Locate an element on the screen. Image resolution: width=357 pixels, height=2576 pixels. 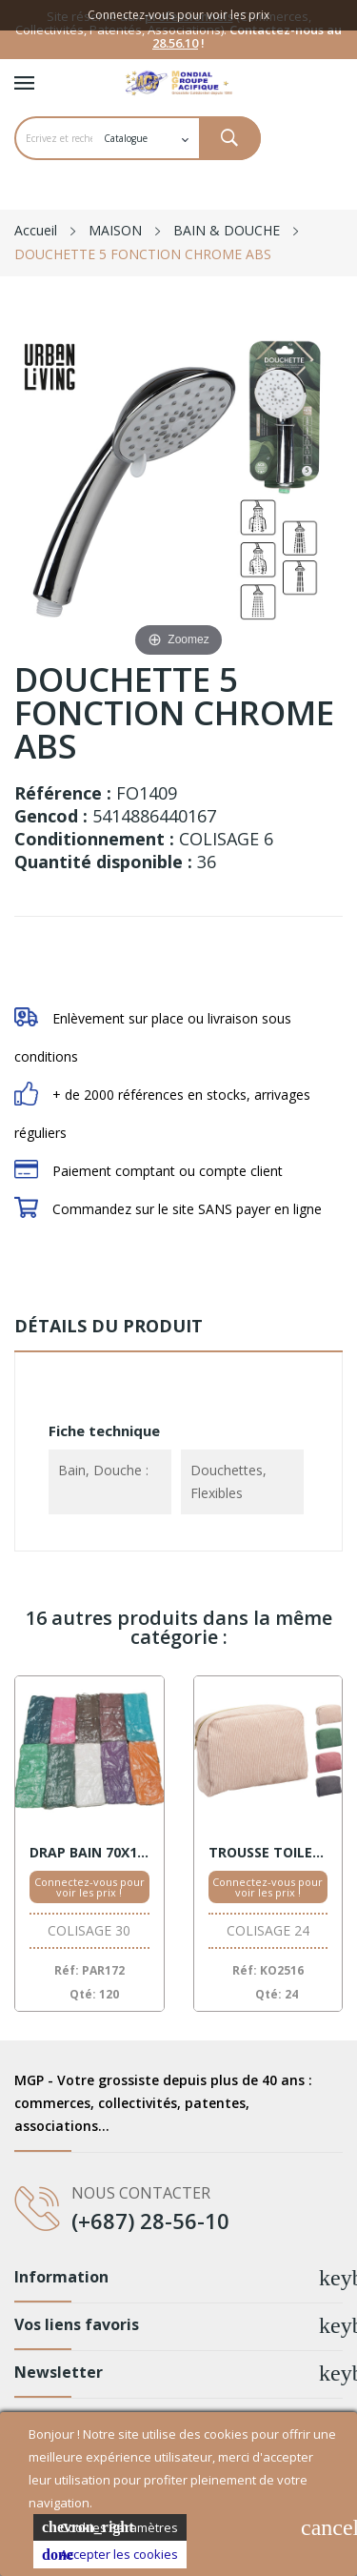
DRAP BAIN 70X130 COTON ASSORT. is located at coordinates (89, 1852).